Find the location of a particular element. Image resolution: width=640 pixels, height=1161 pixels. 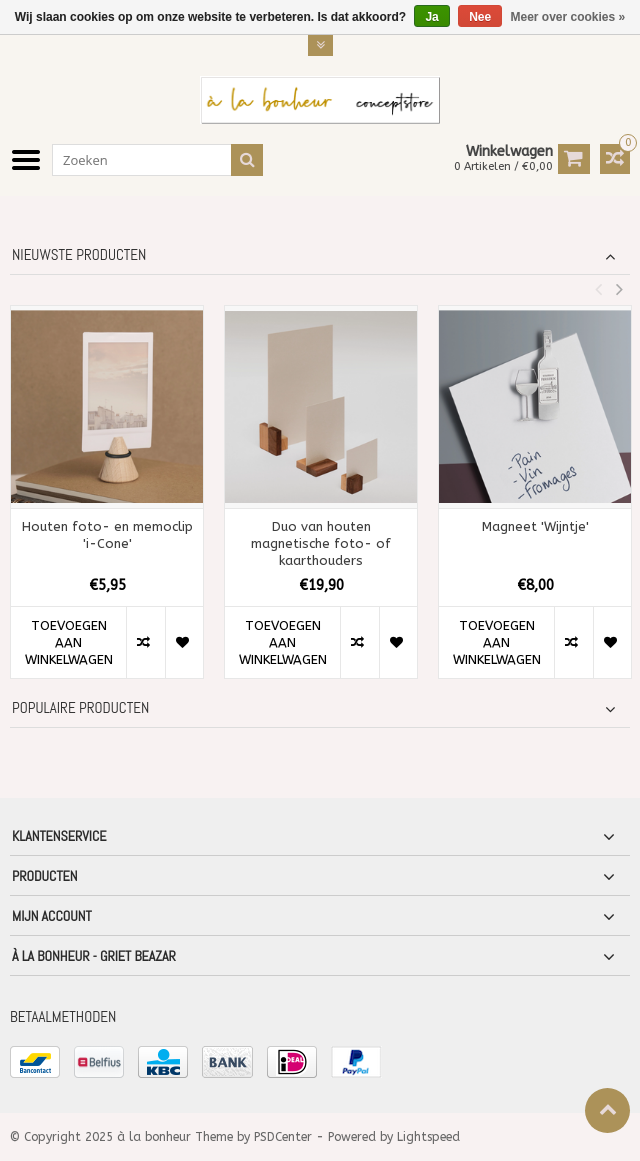

Nieuwste producten [tab] is located at coordinates (79, 255).